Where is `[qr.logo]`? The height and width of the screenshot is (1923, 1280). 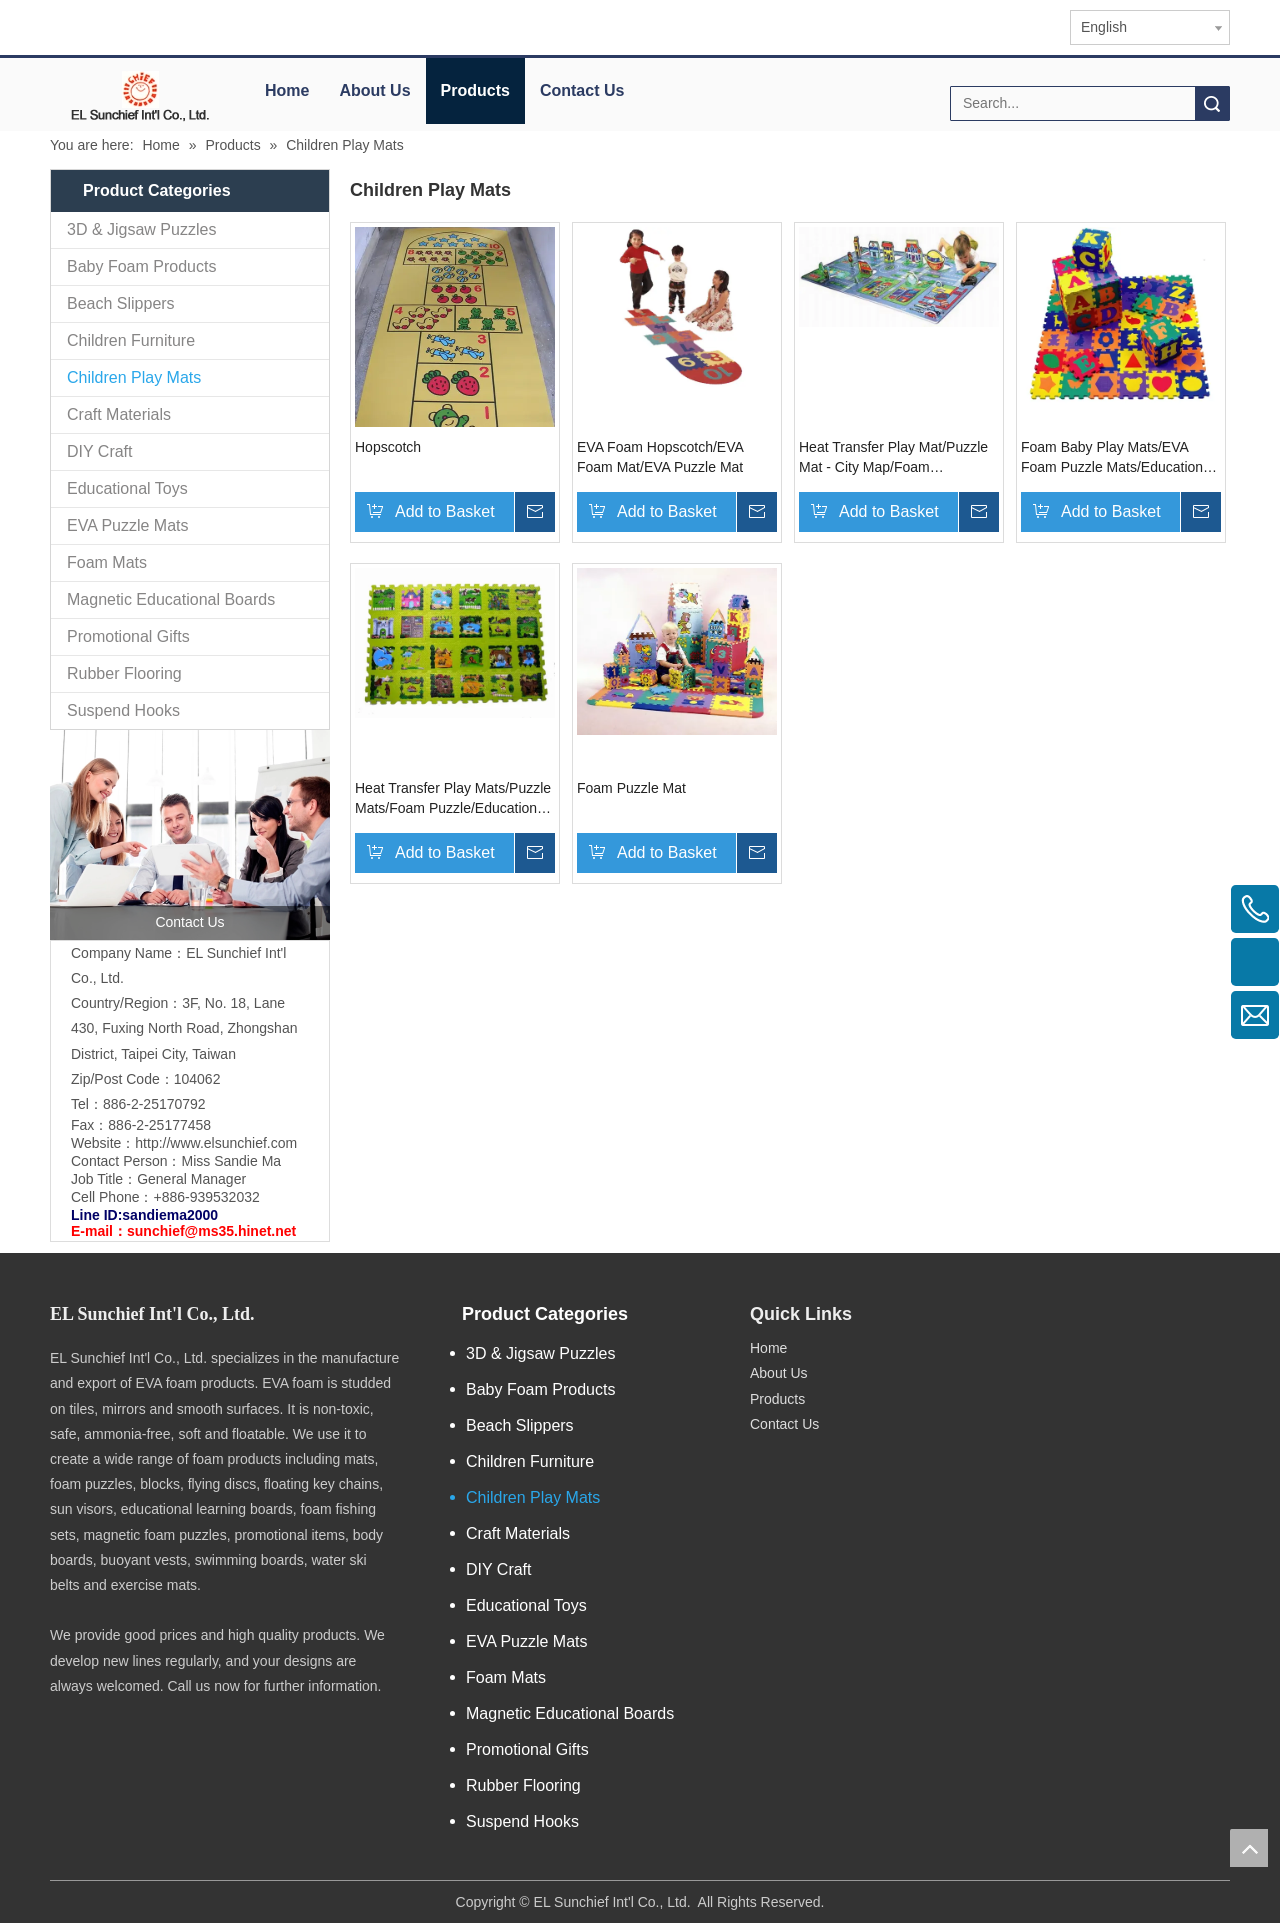 [qr.logo] is located at coordinates (979, 1306).